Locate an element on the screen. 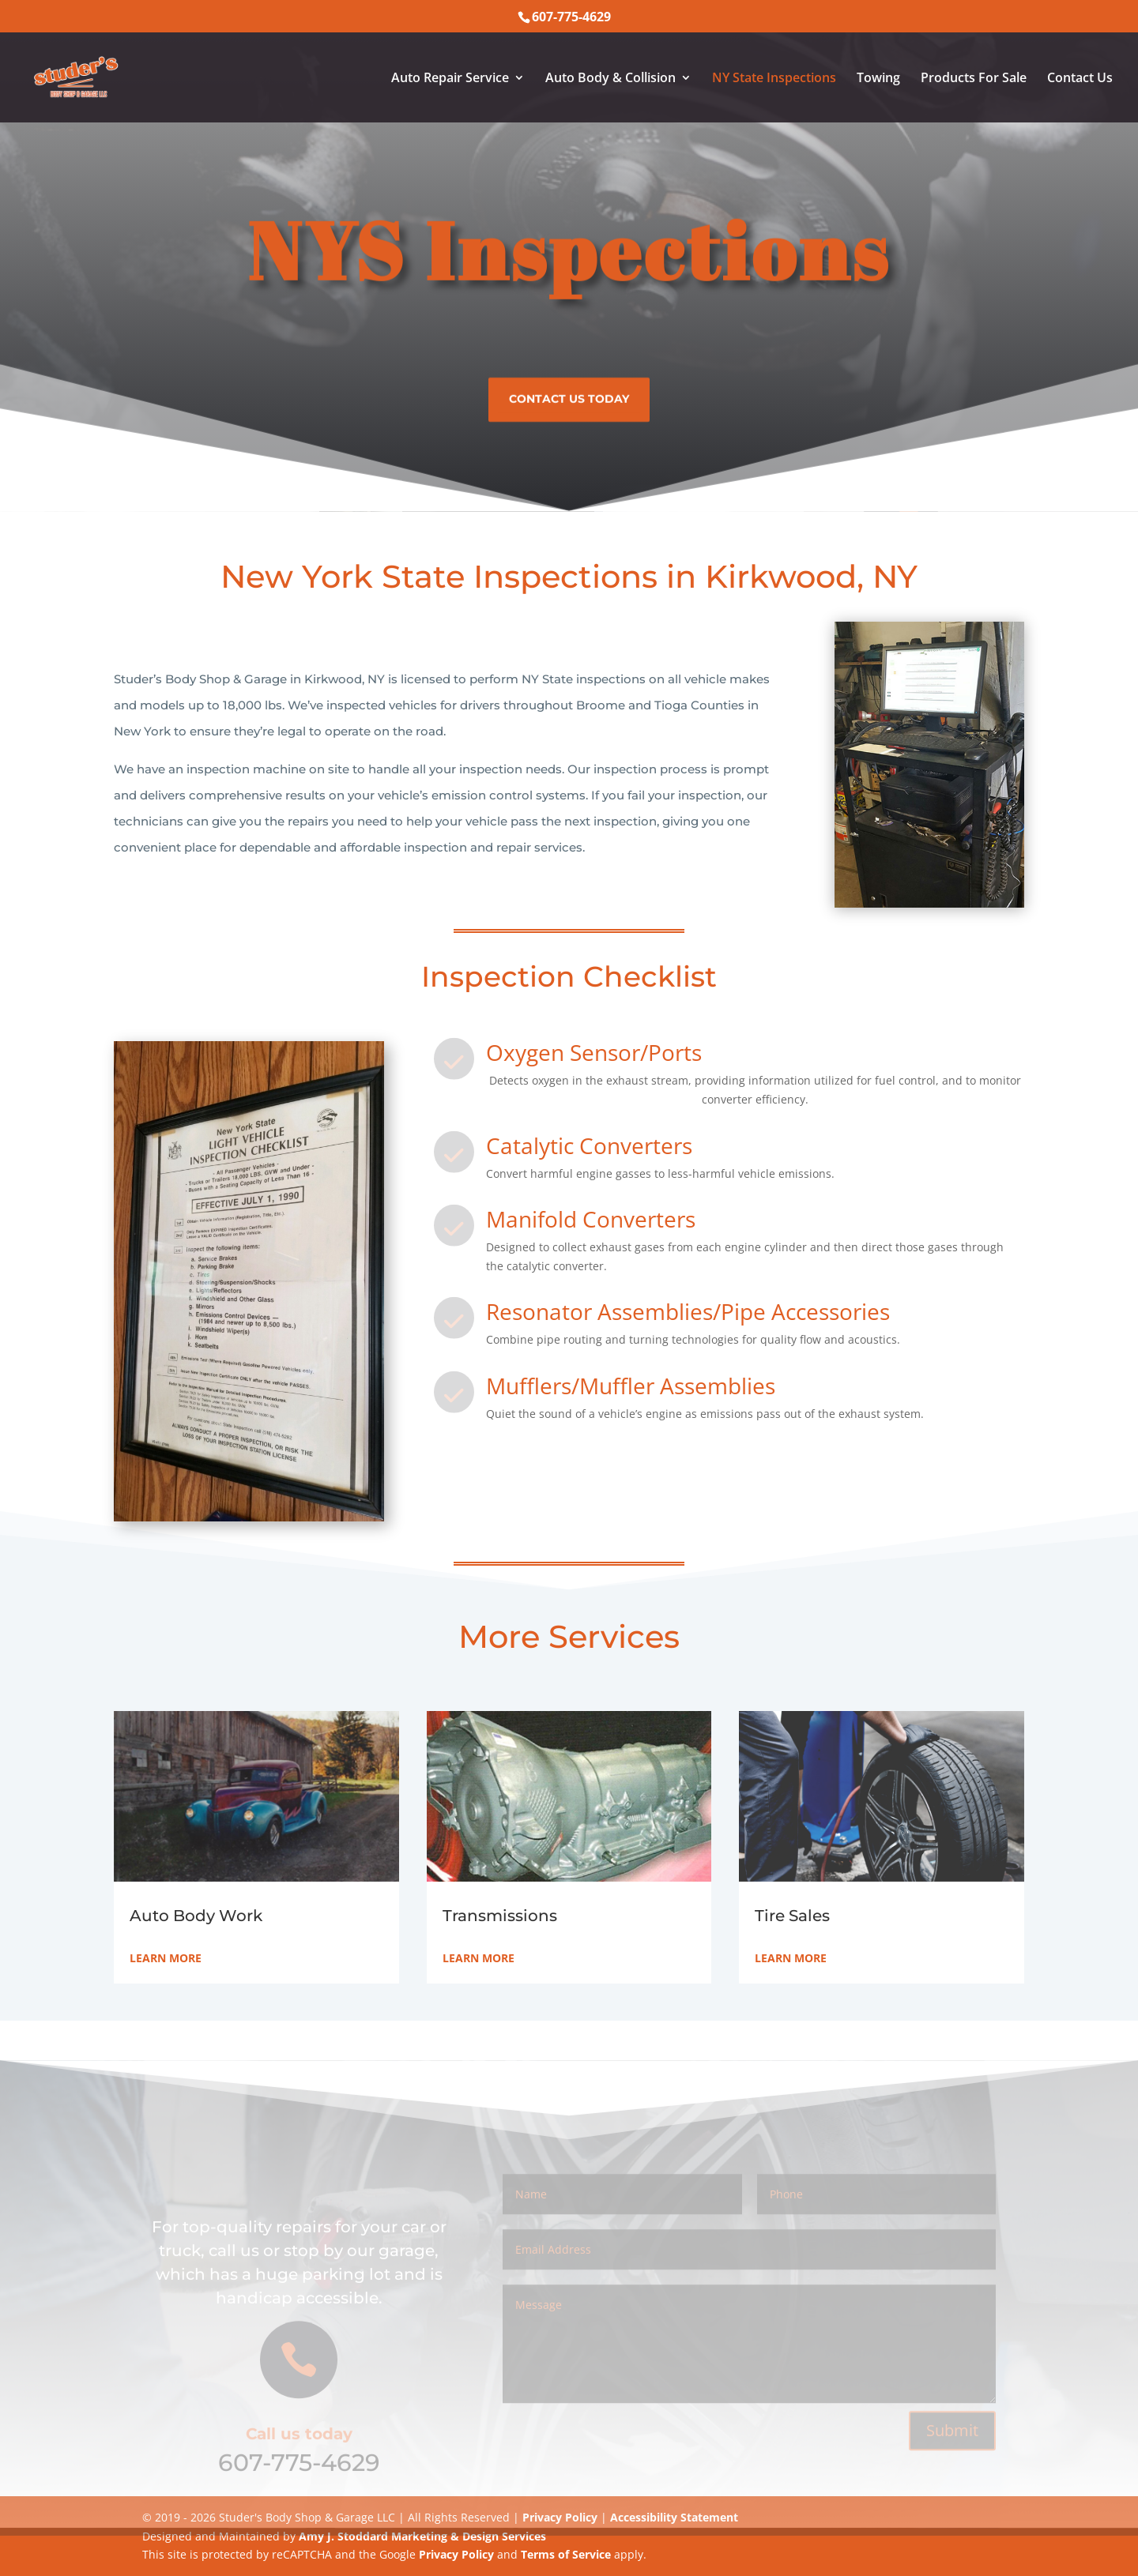 The width and height of the screenshot is (1138, 2576). Oxygen Sensor/Ports is located at coordinates (594, 1052).